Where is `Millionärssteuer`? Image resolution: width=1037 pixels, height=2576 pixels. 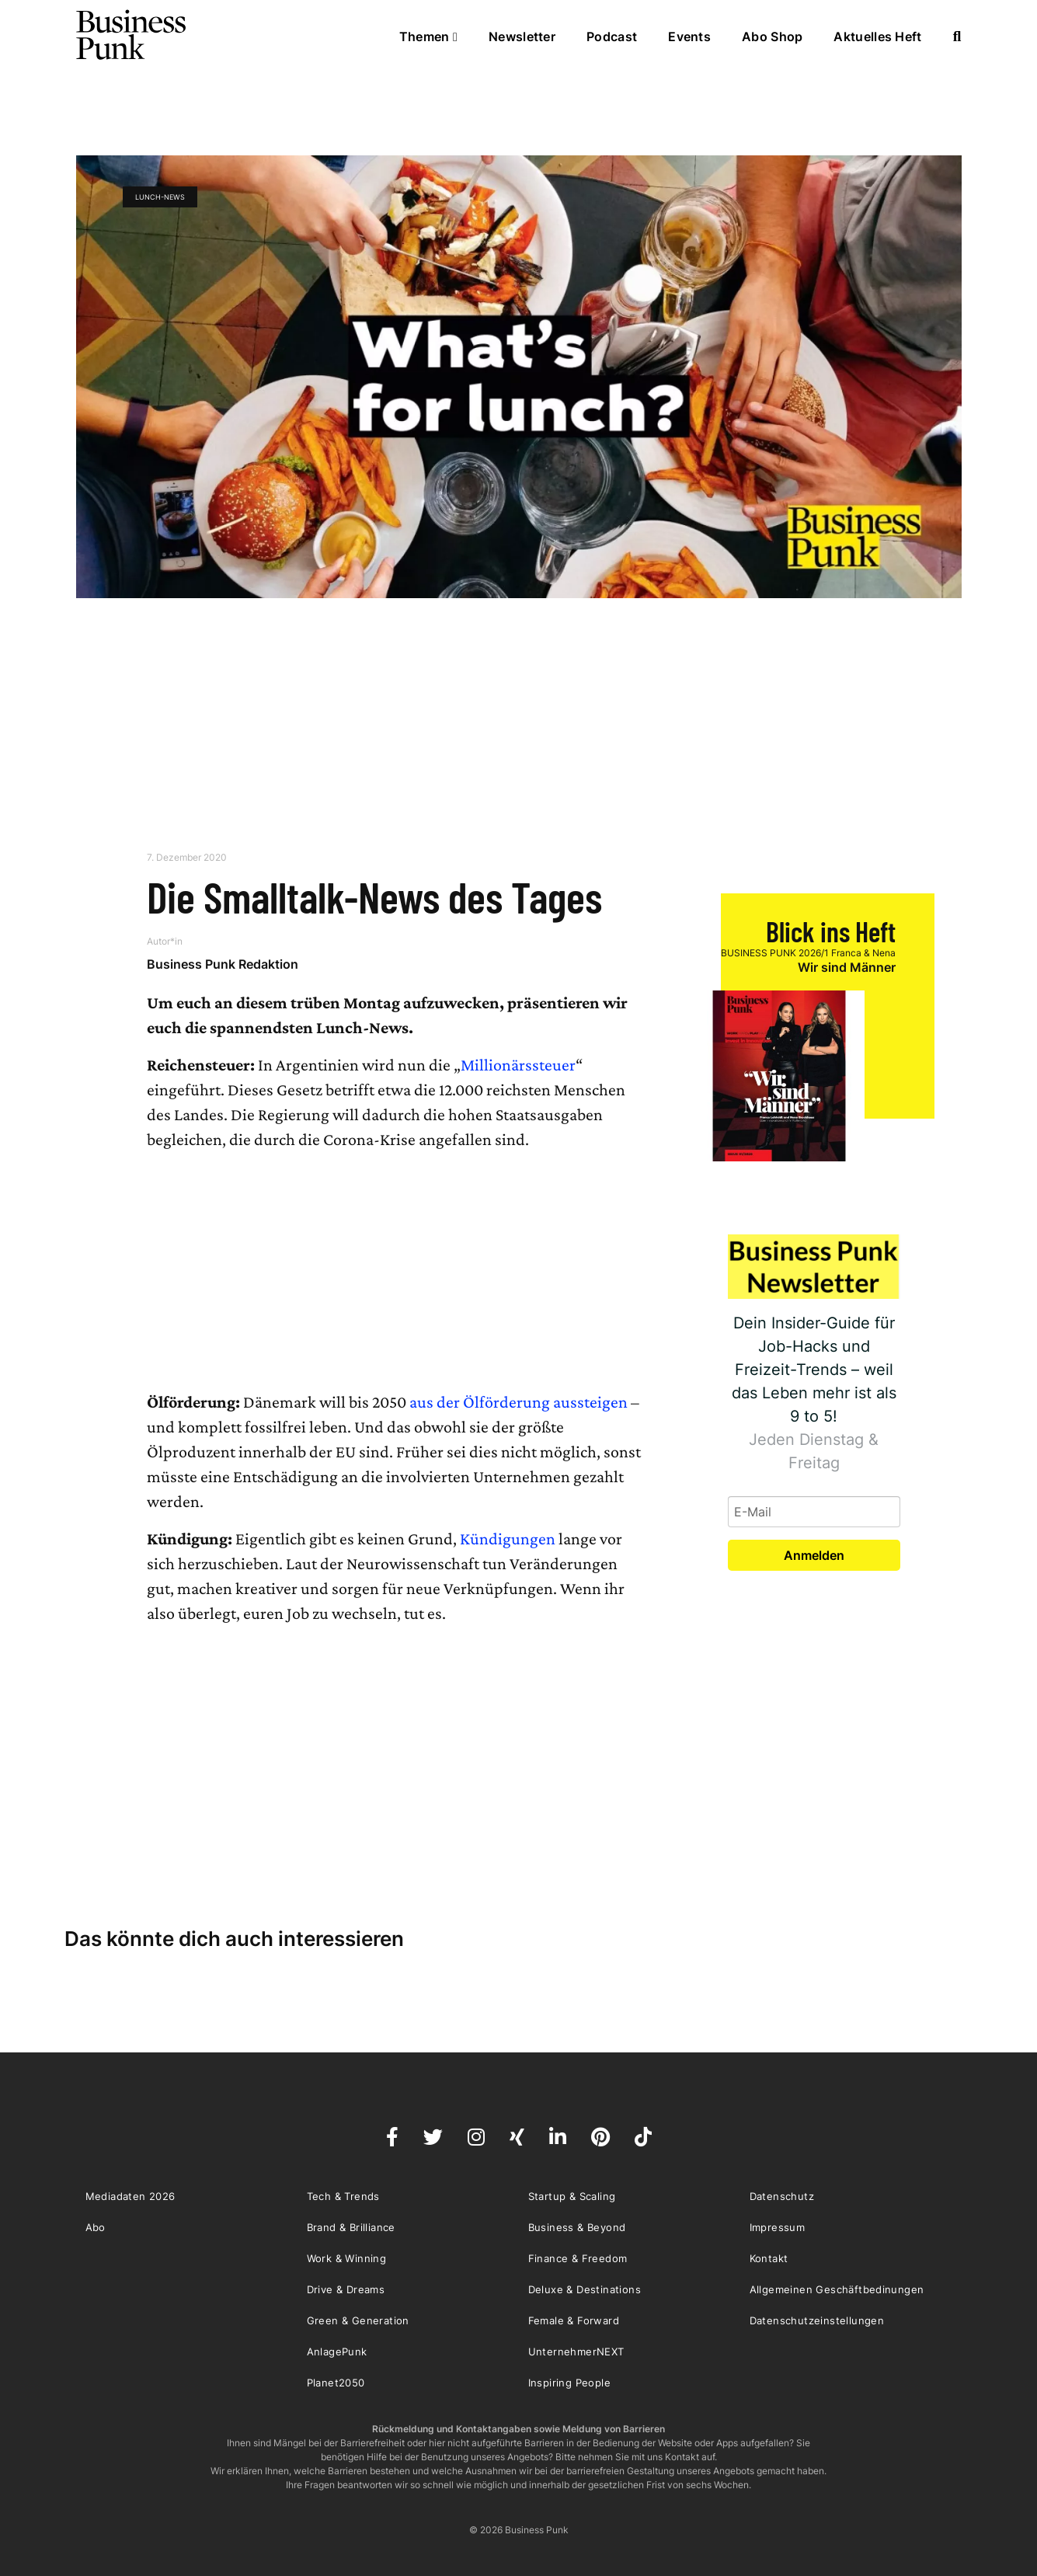
Millionärssteuer is located at coordinates (518, 1064).